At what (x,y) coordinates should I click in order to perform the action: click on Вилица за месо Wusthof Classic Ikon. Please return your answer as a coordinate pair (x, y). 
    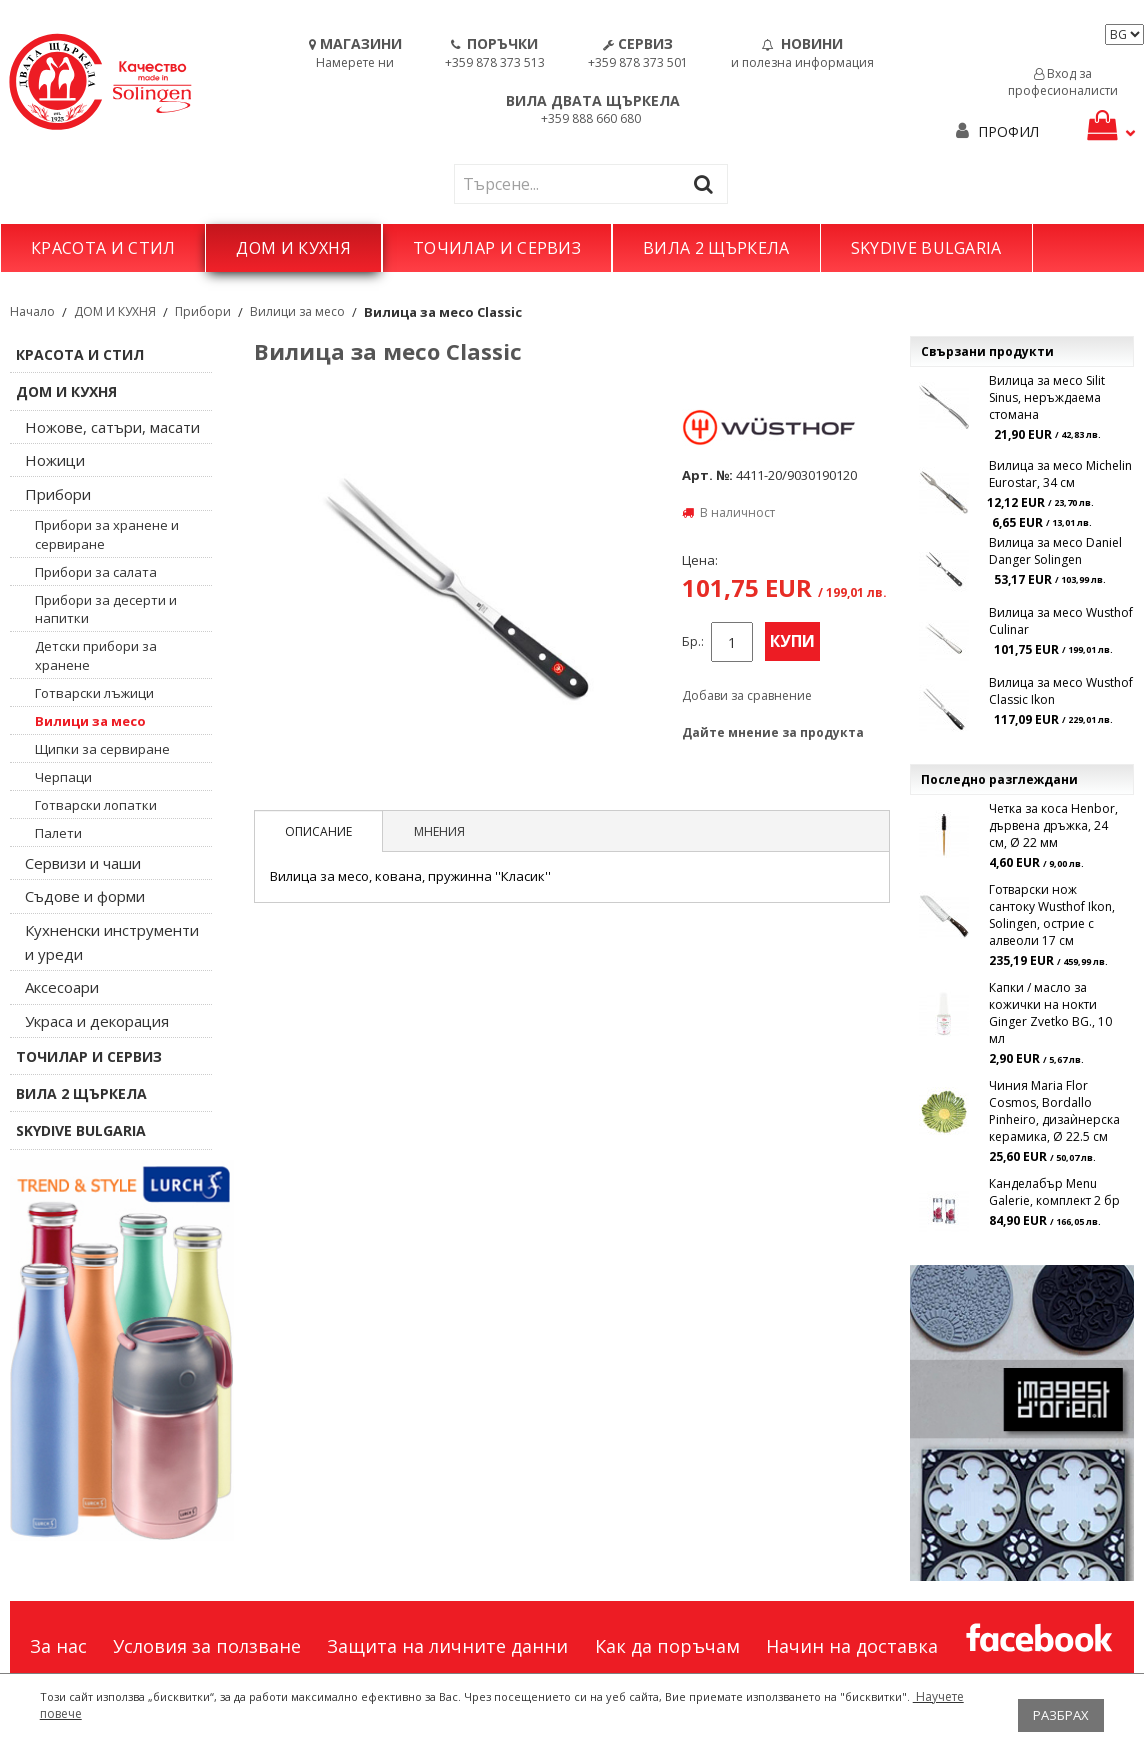
    Looking at the image, I should click on (1061, 691).